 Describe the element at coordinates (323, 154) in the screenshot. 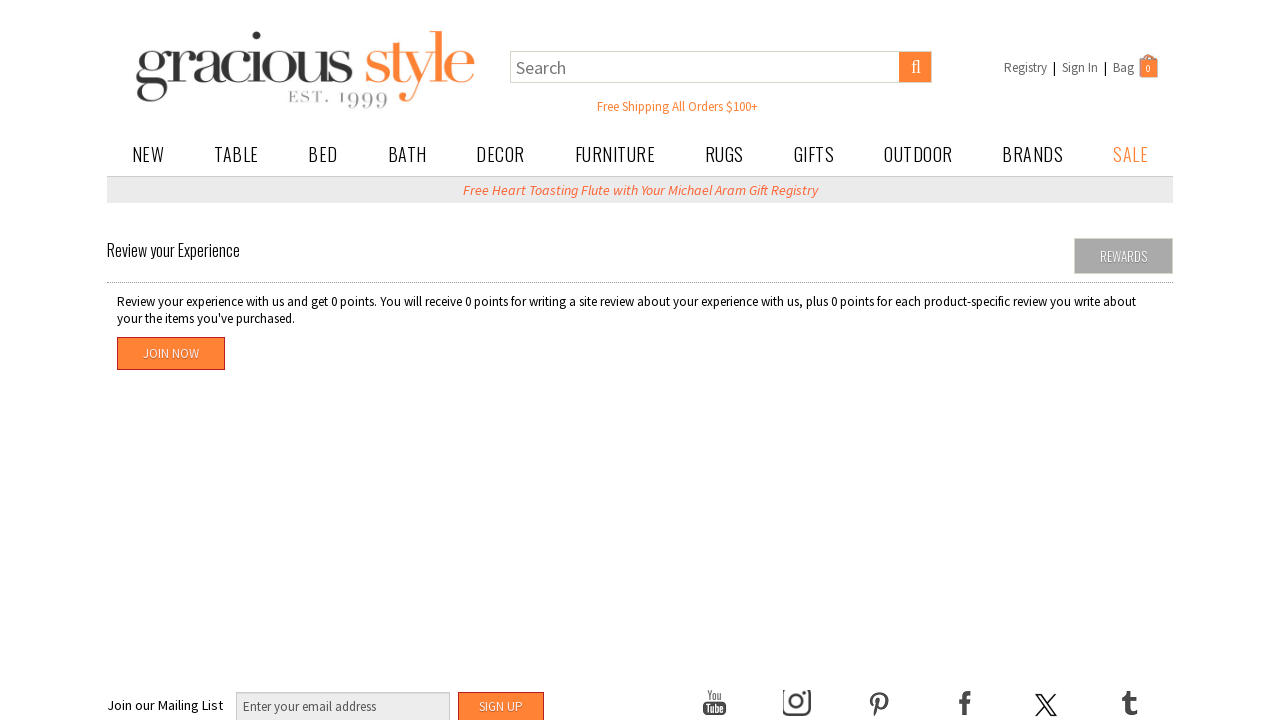

I see `Bed` at that location.